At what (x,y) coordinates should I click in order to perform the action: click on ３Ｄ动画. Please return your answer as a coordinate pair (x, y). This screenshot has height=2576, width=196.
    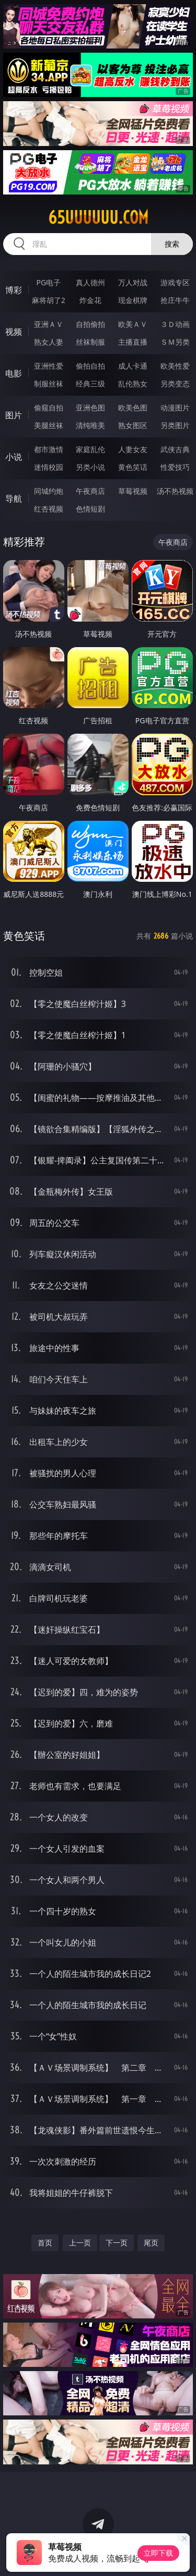
    Looking at the image, I should click on (175, 324).